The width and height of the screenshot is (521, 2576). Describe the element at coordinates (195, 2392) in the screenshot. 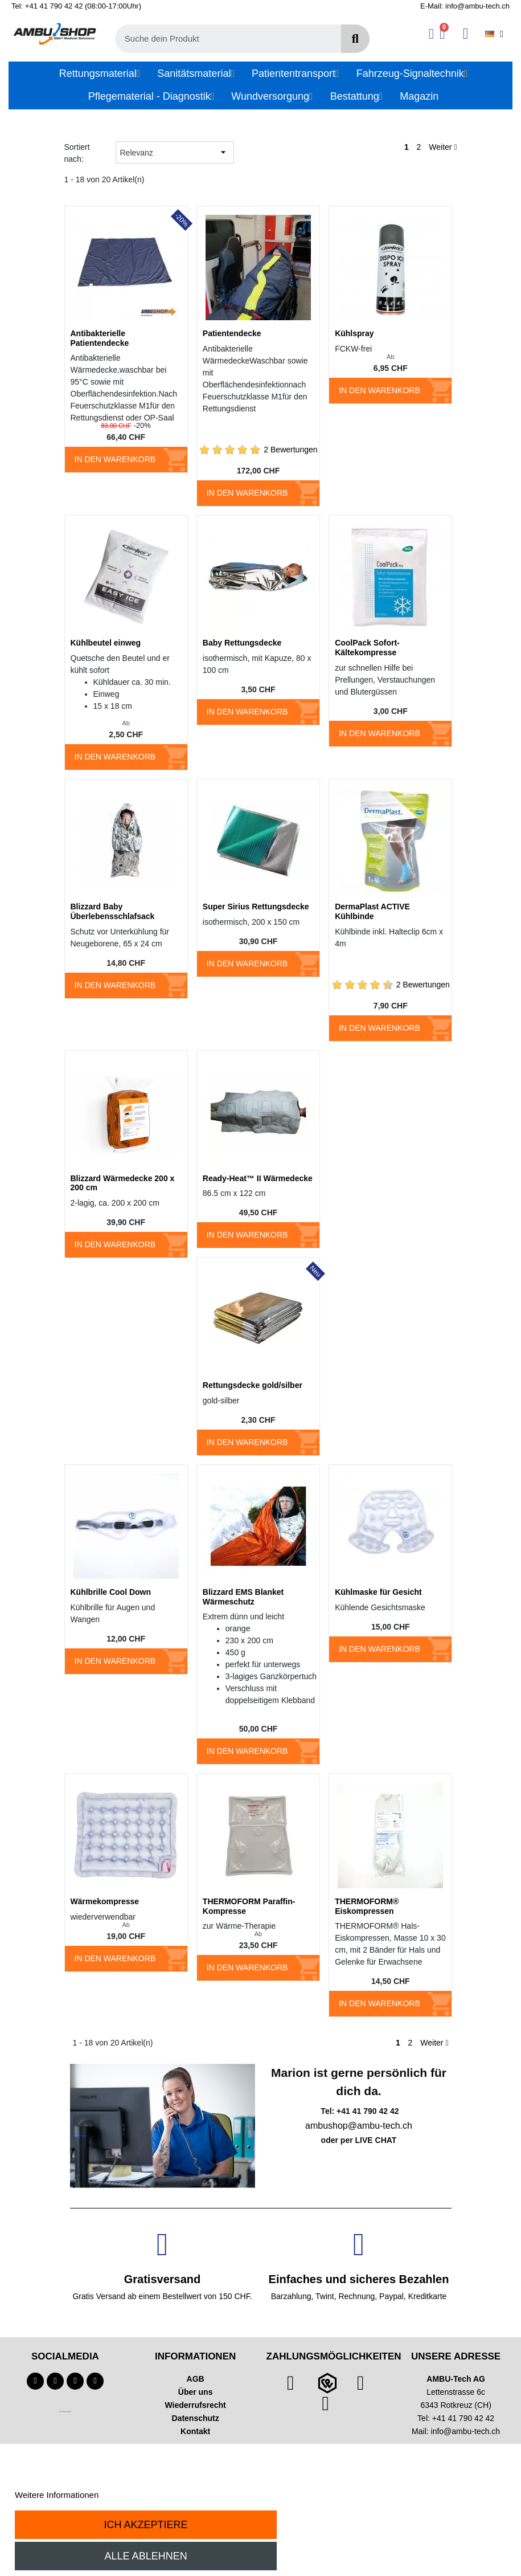

I see `Über uns` at that location.